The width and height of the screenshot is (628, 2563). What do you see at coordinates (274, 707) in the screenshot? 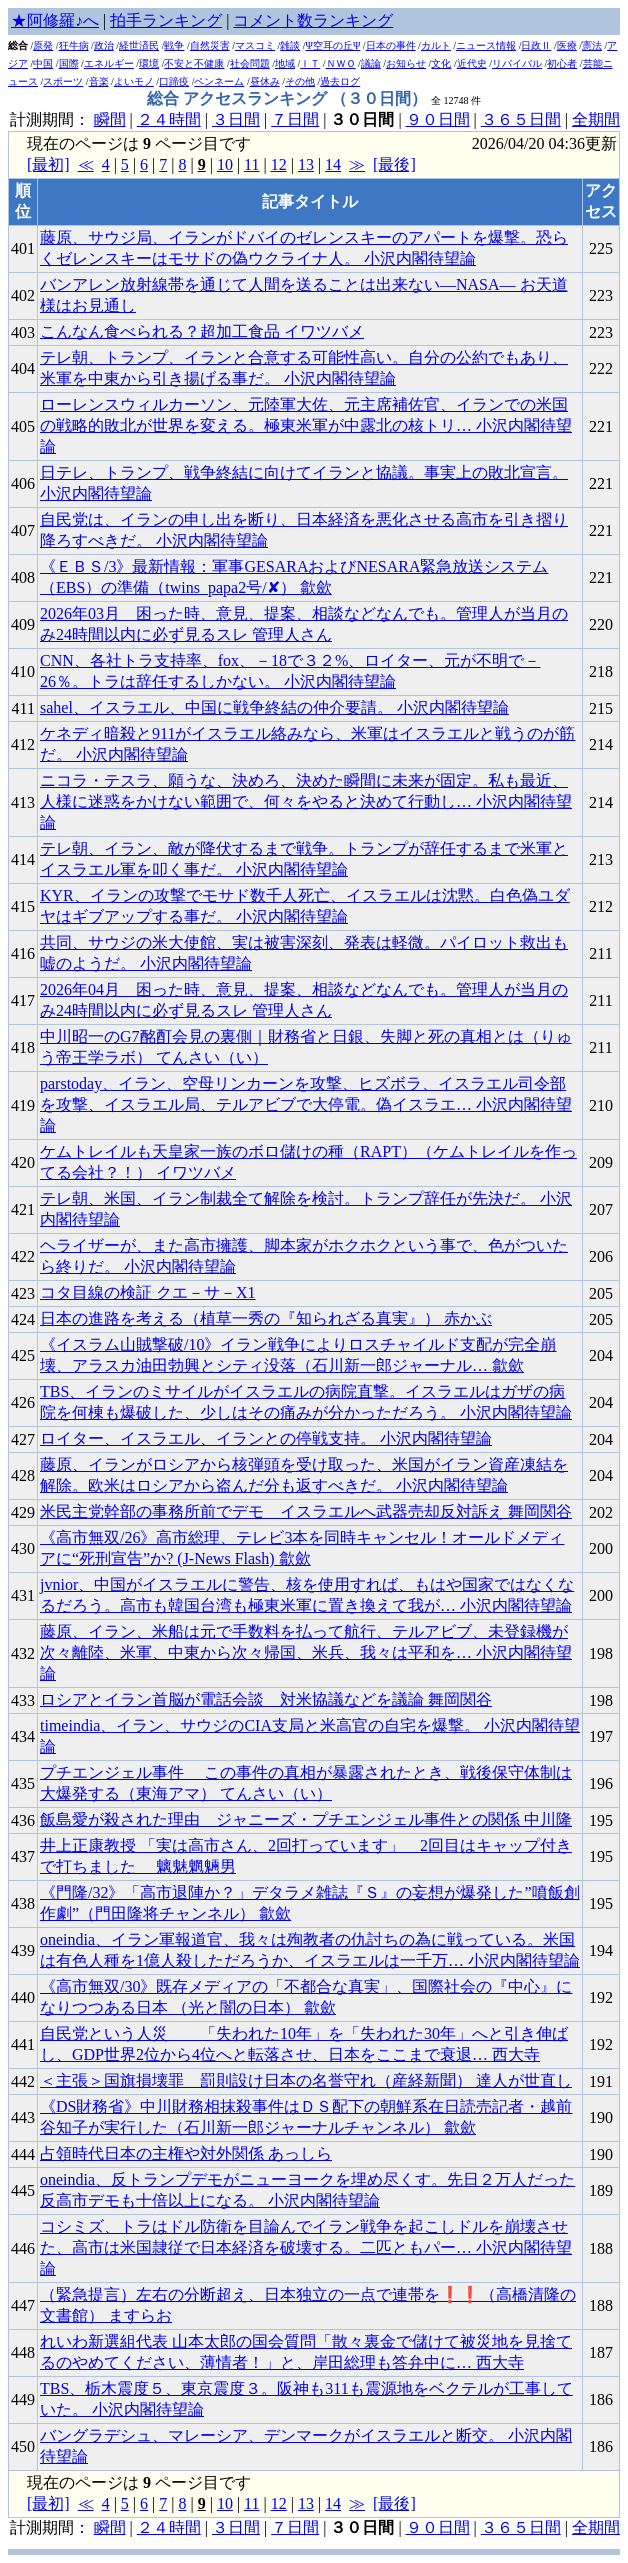
I see `sahel、イスラエル、中国に戦争終結の仲介要請。 小沢内閣待望論` at bounding box center [274, 707].